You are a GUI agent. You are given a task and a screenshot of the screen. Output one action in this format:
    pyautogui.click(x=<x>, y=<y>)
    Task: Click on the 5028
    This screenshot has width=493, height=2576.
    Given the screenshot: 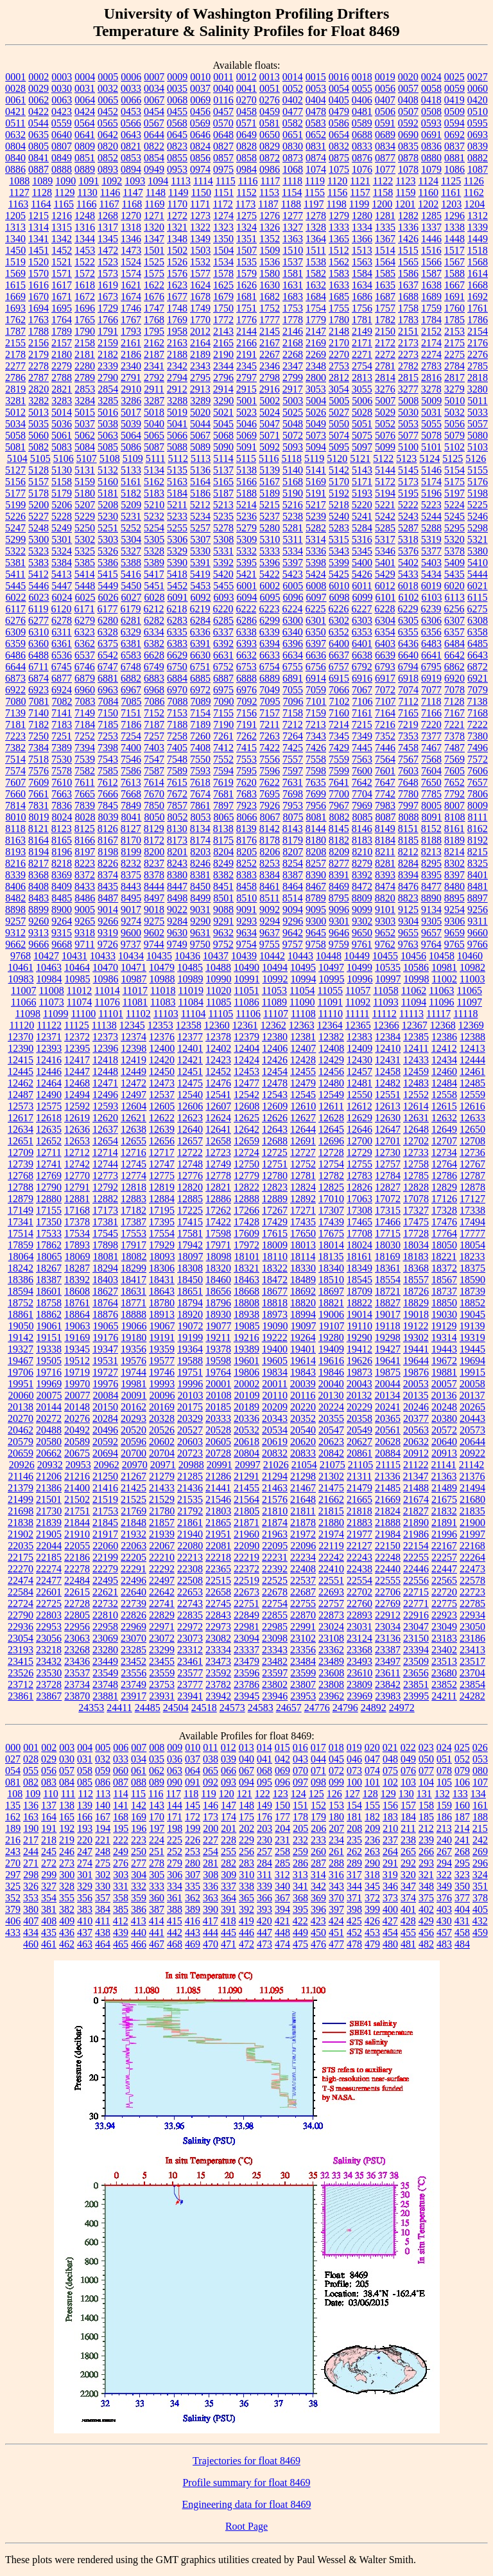 What is the action you would take?
    pyautogui.click(x=362, y=412)
    